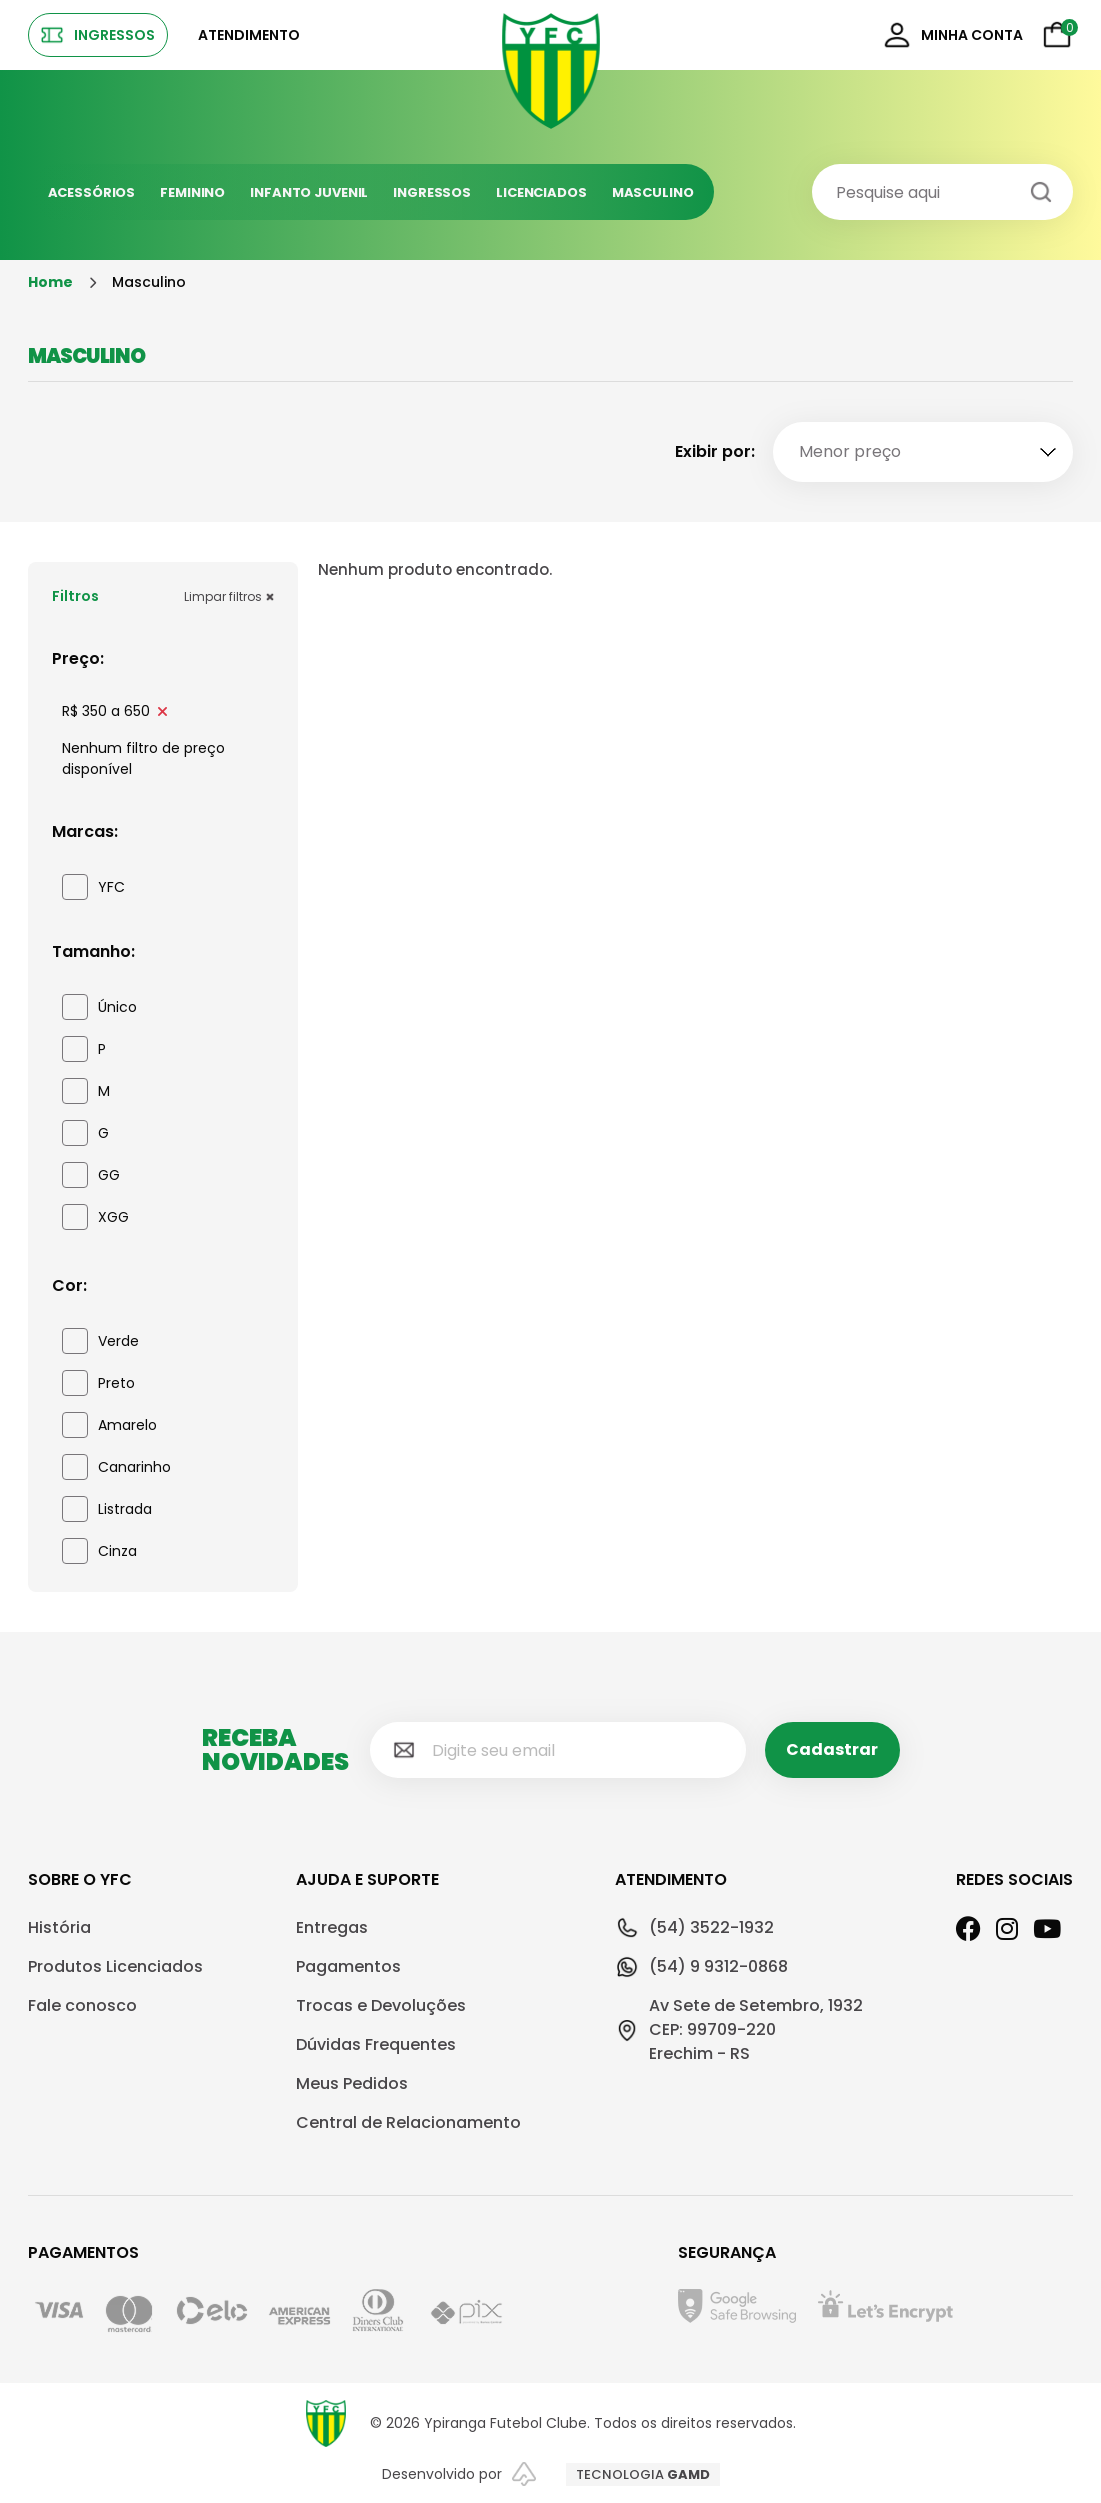 The image size is (1101, 2503). Describe the element at coordinates (376, 2044) in the screenshot. I see `Dúvidas Frequentes` at that location.